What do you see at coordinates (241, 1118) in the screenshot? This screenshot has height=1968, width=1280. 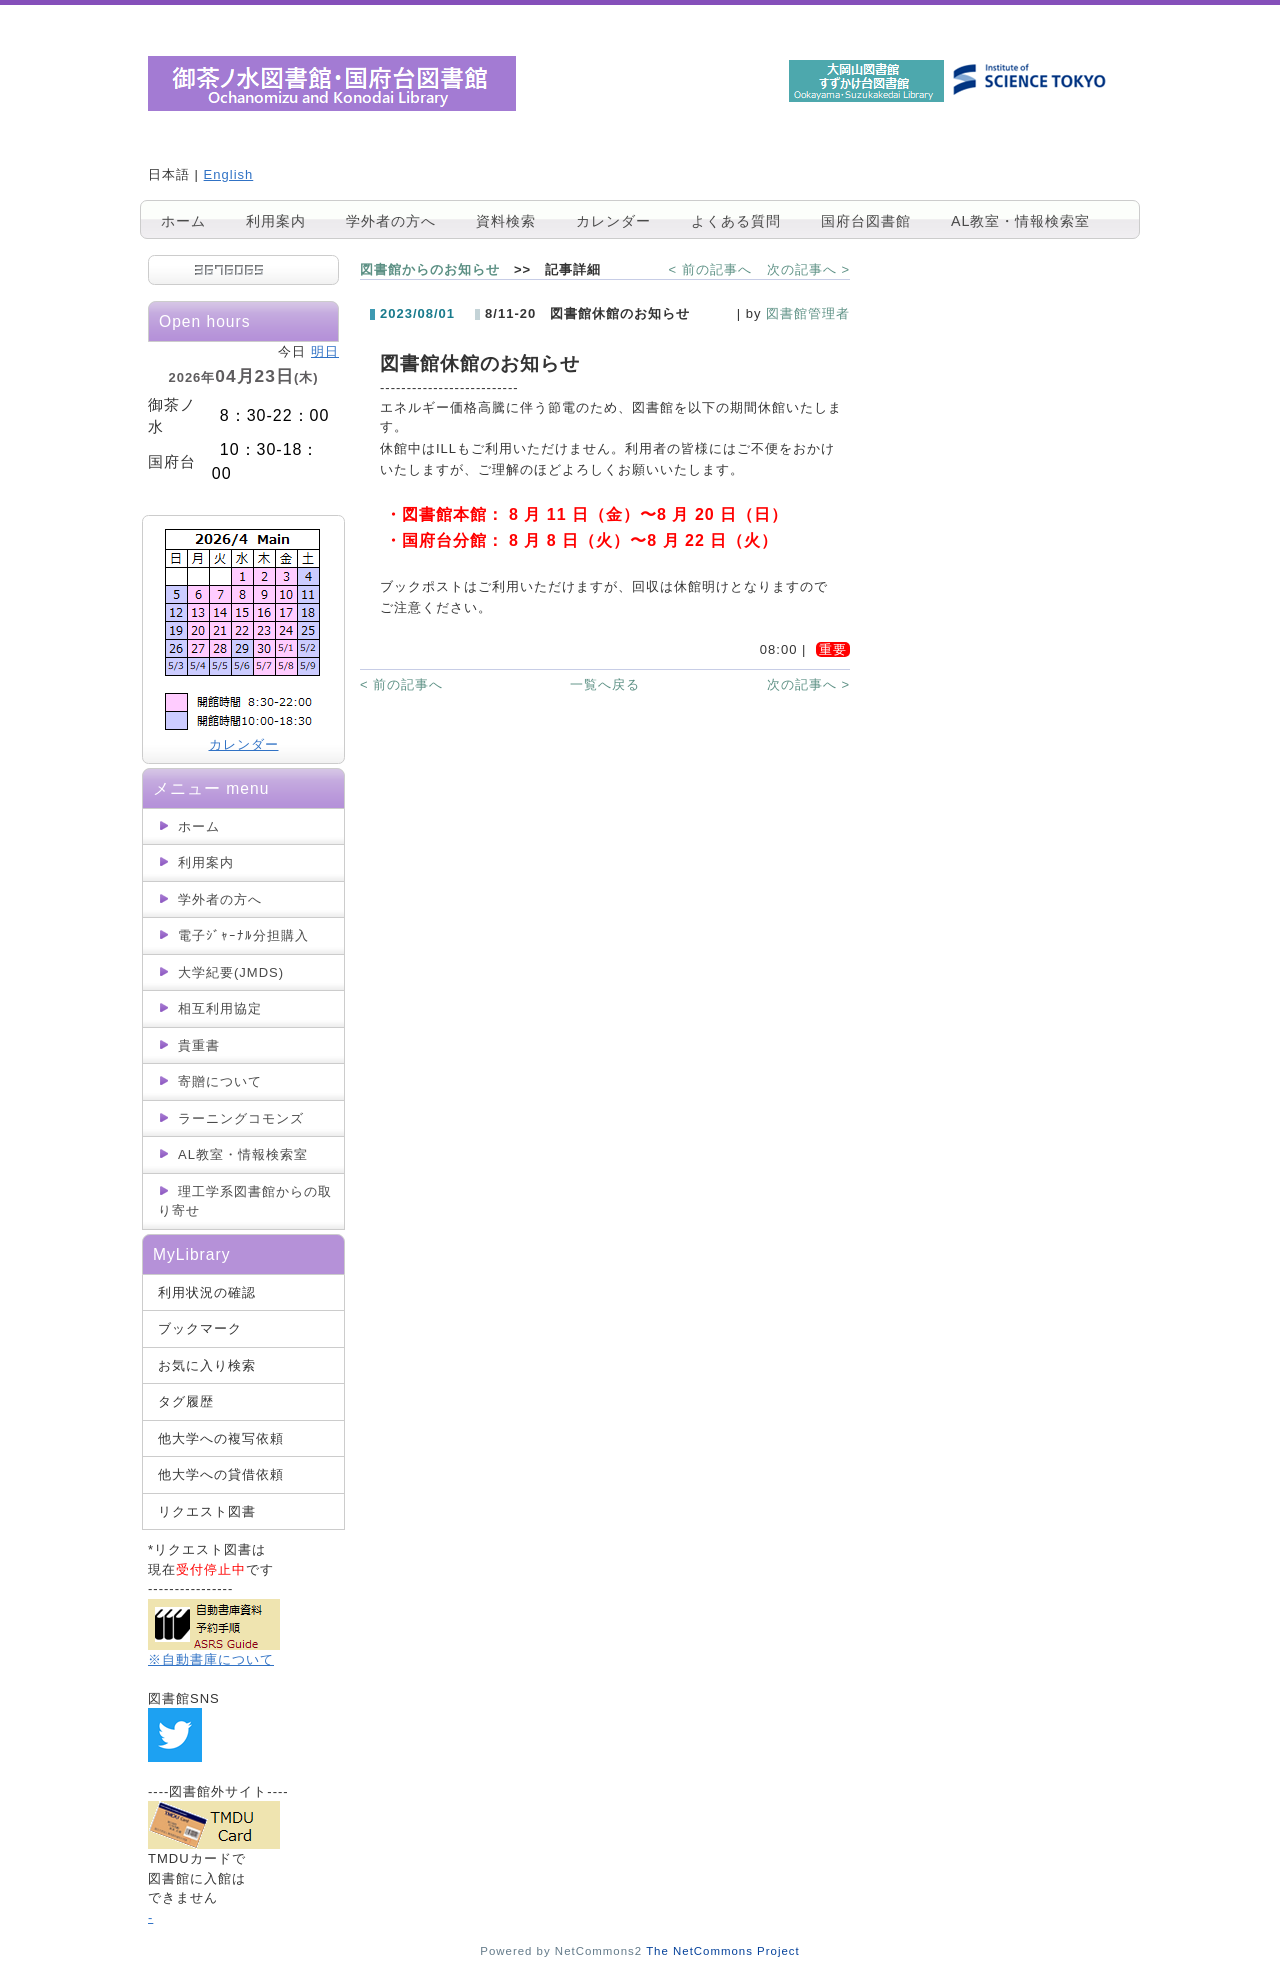 I see `ラーニングコモンズ` at bounding box center [241, 1118].